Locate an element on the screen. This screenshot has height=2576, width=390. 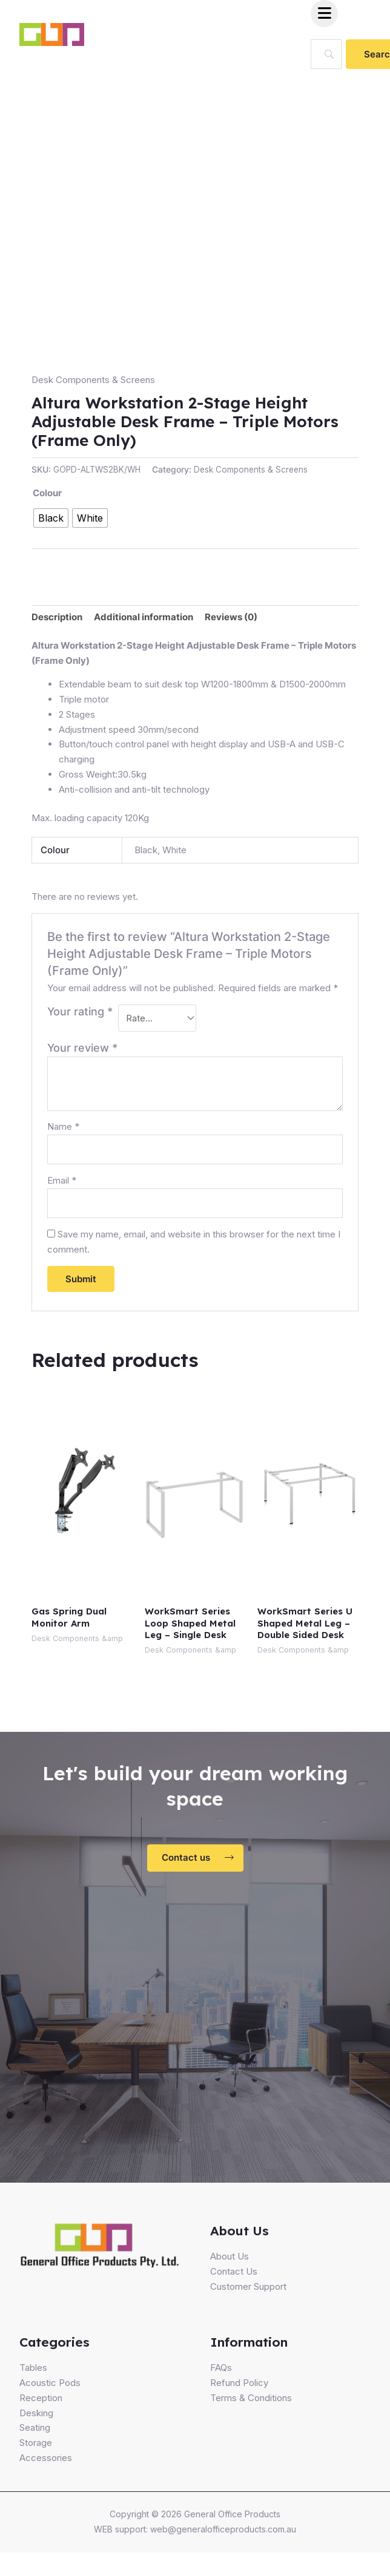
Colour is located at coordinates (47, 493).